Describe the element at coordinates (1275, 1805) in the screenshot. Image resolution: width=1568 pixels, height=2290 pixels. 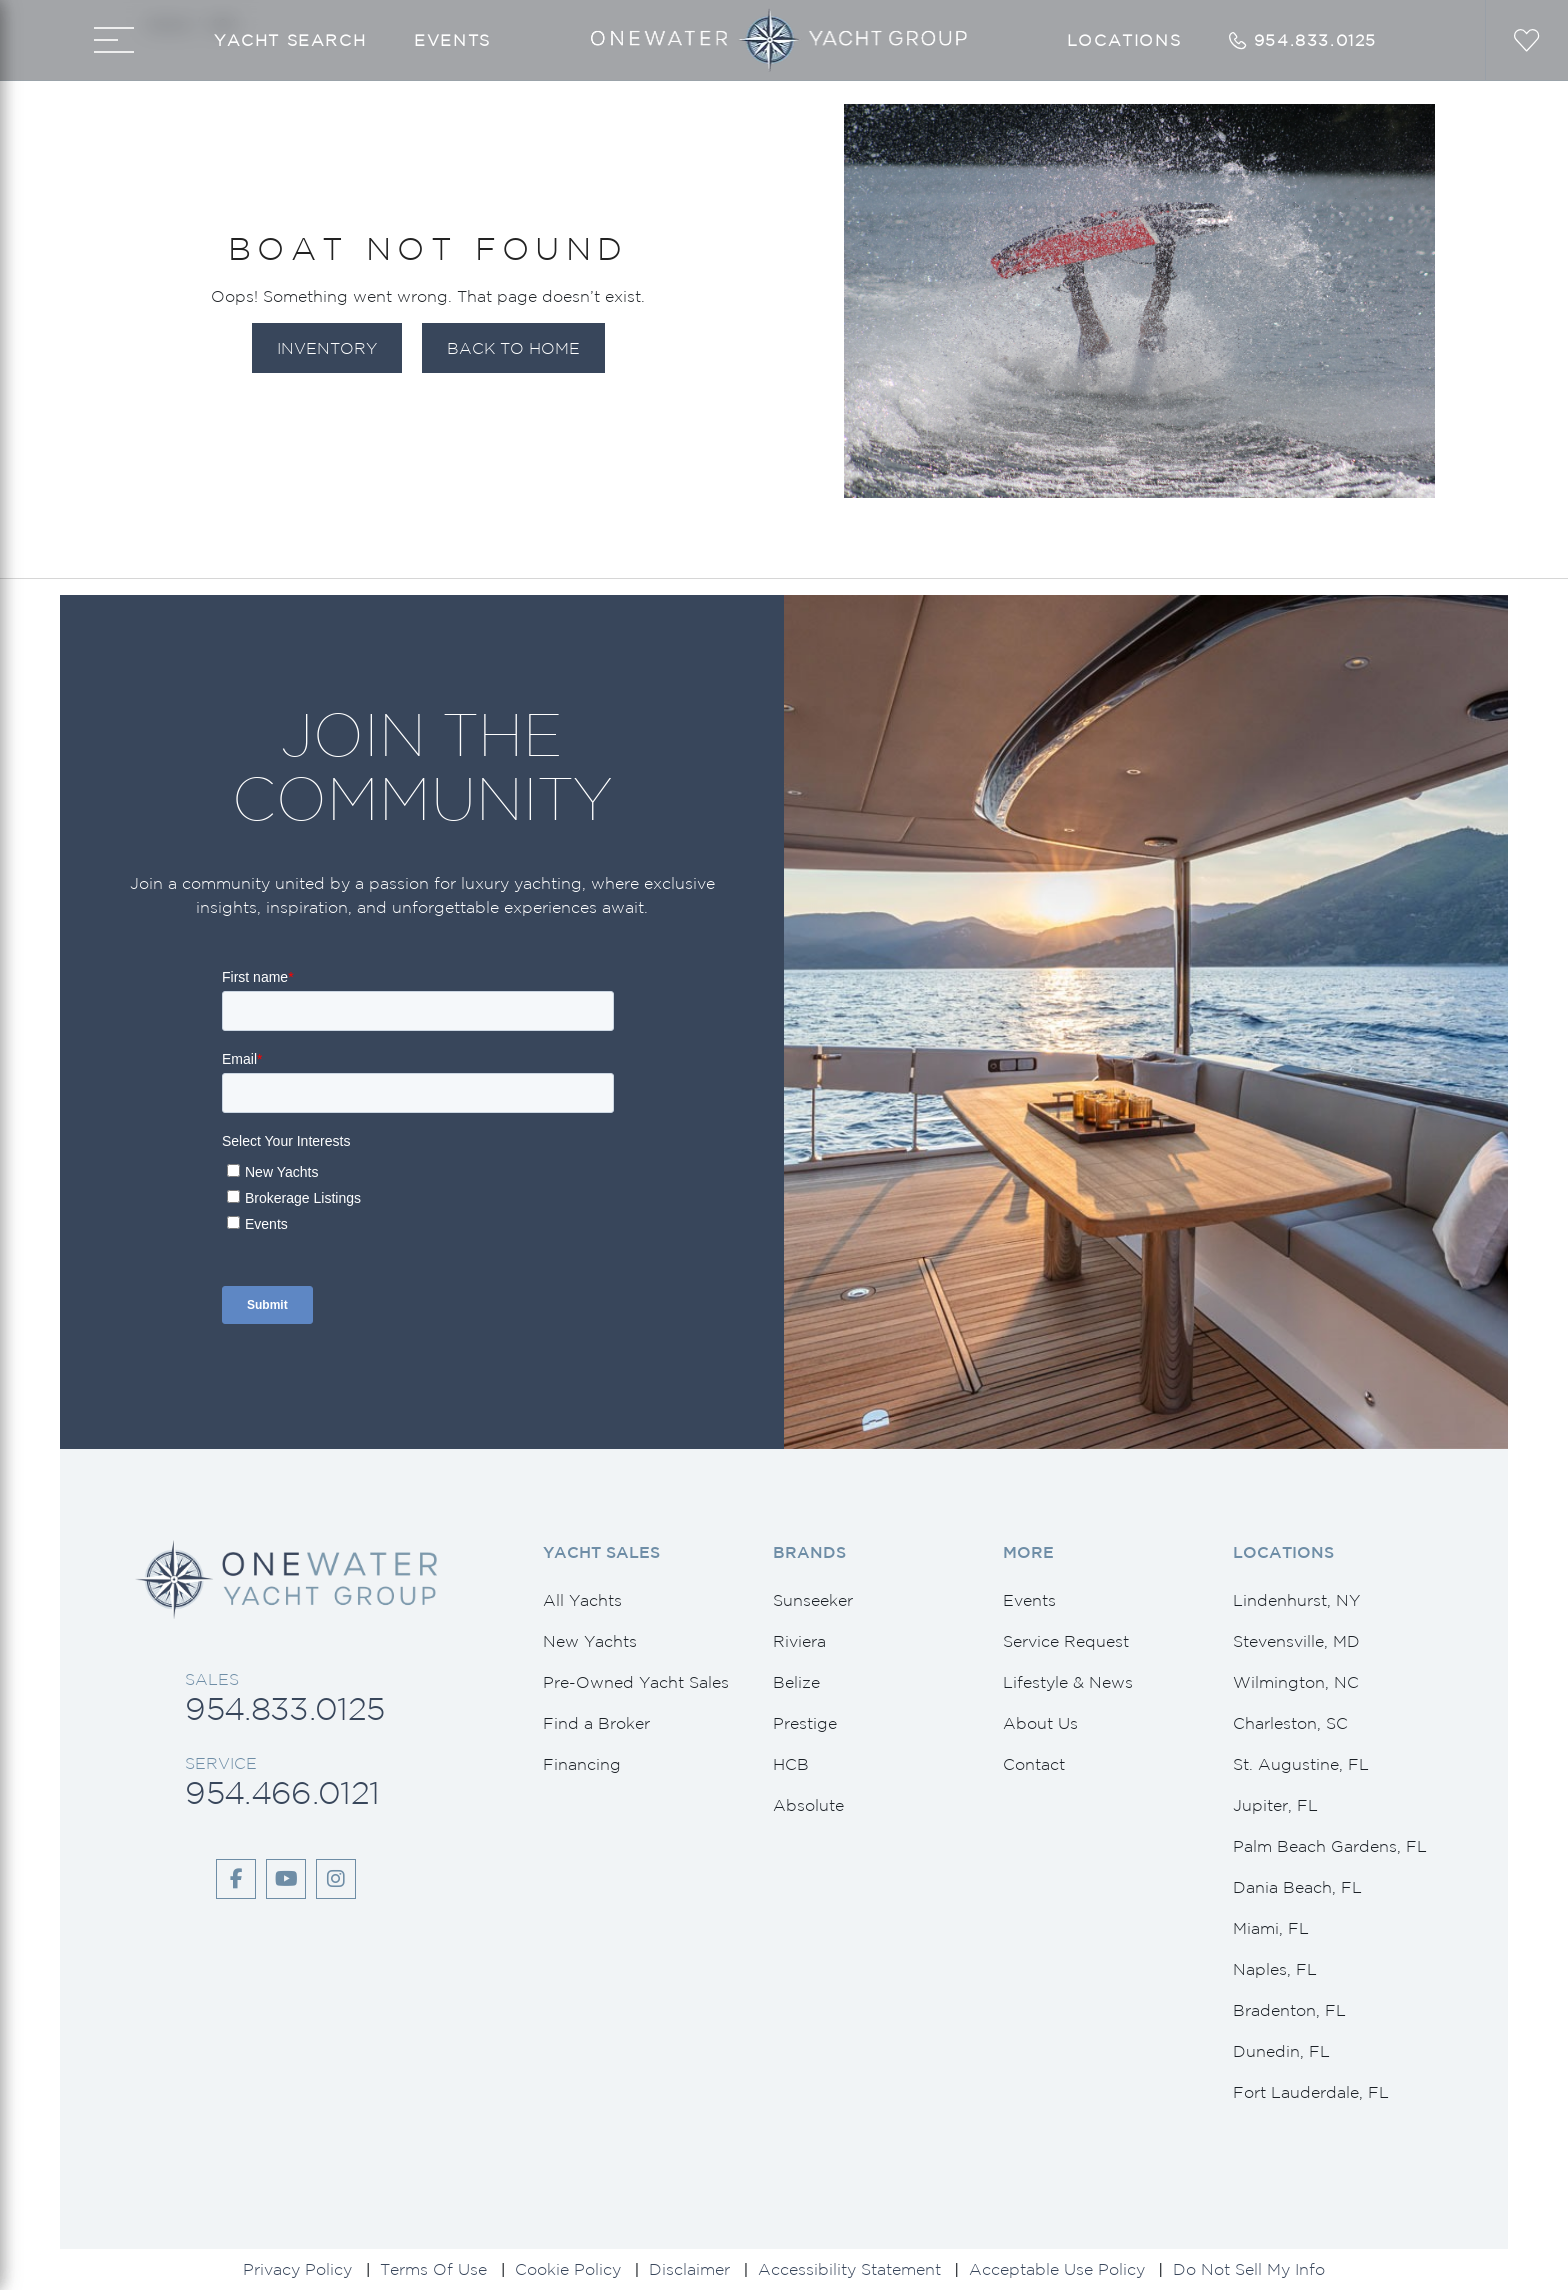
I see `Jupiter, FL` at that location.